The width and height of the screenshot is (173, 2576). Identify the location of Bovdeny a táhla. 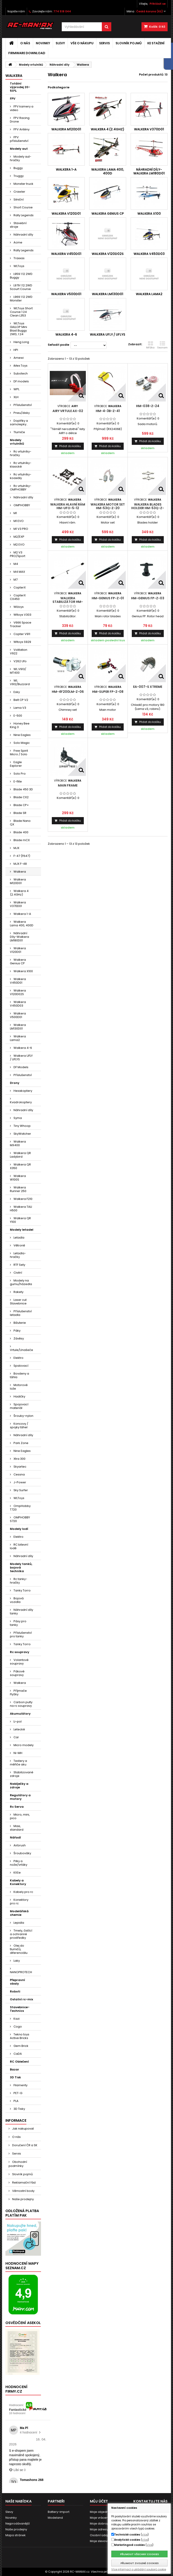
(19, 1375).